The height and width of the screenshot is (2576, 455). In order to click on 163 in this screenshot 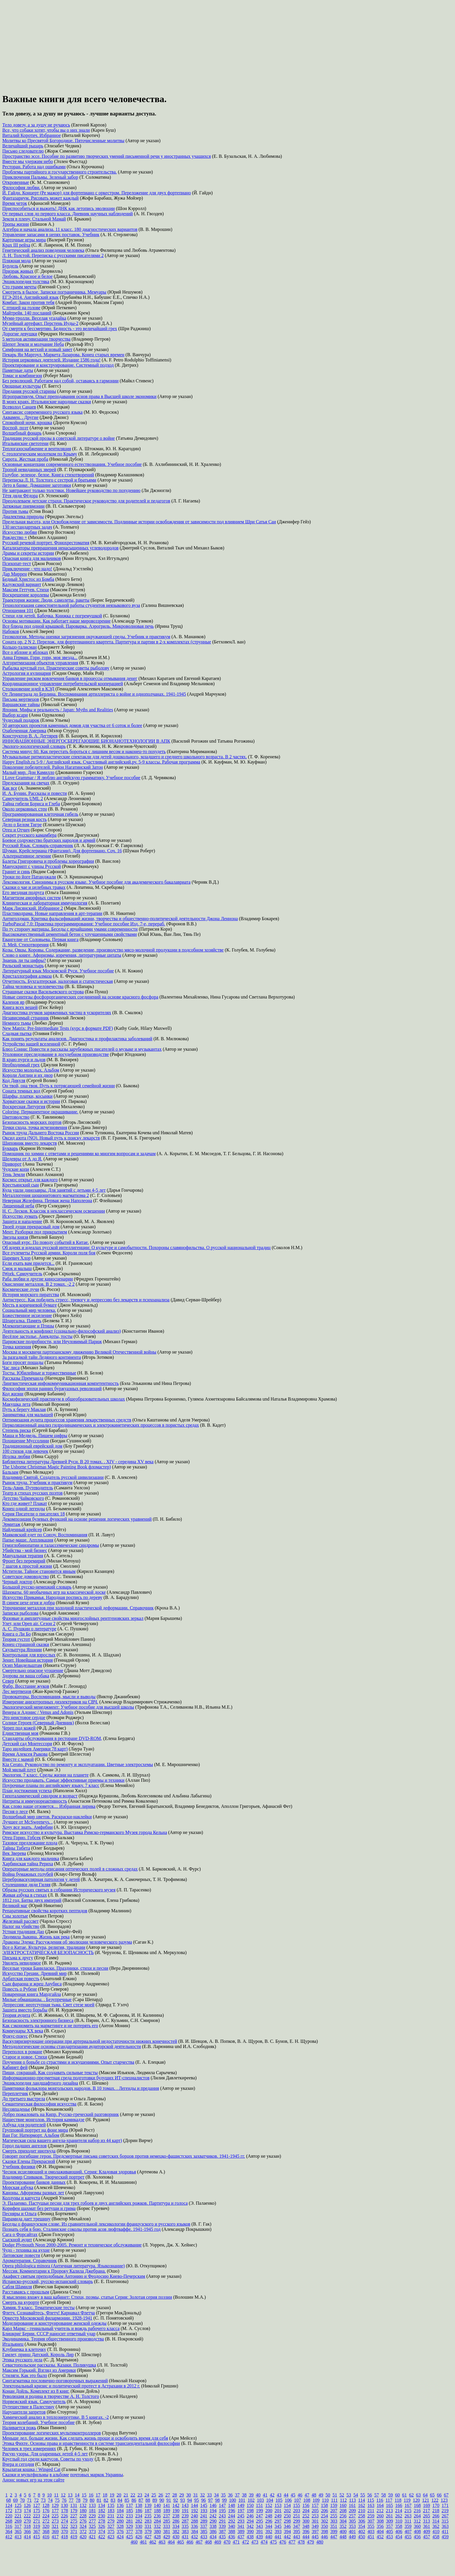, I will do `click(370, 2505)`.